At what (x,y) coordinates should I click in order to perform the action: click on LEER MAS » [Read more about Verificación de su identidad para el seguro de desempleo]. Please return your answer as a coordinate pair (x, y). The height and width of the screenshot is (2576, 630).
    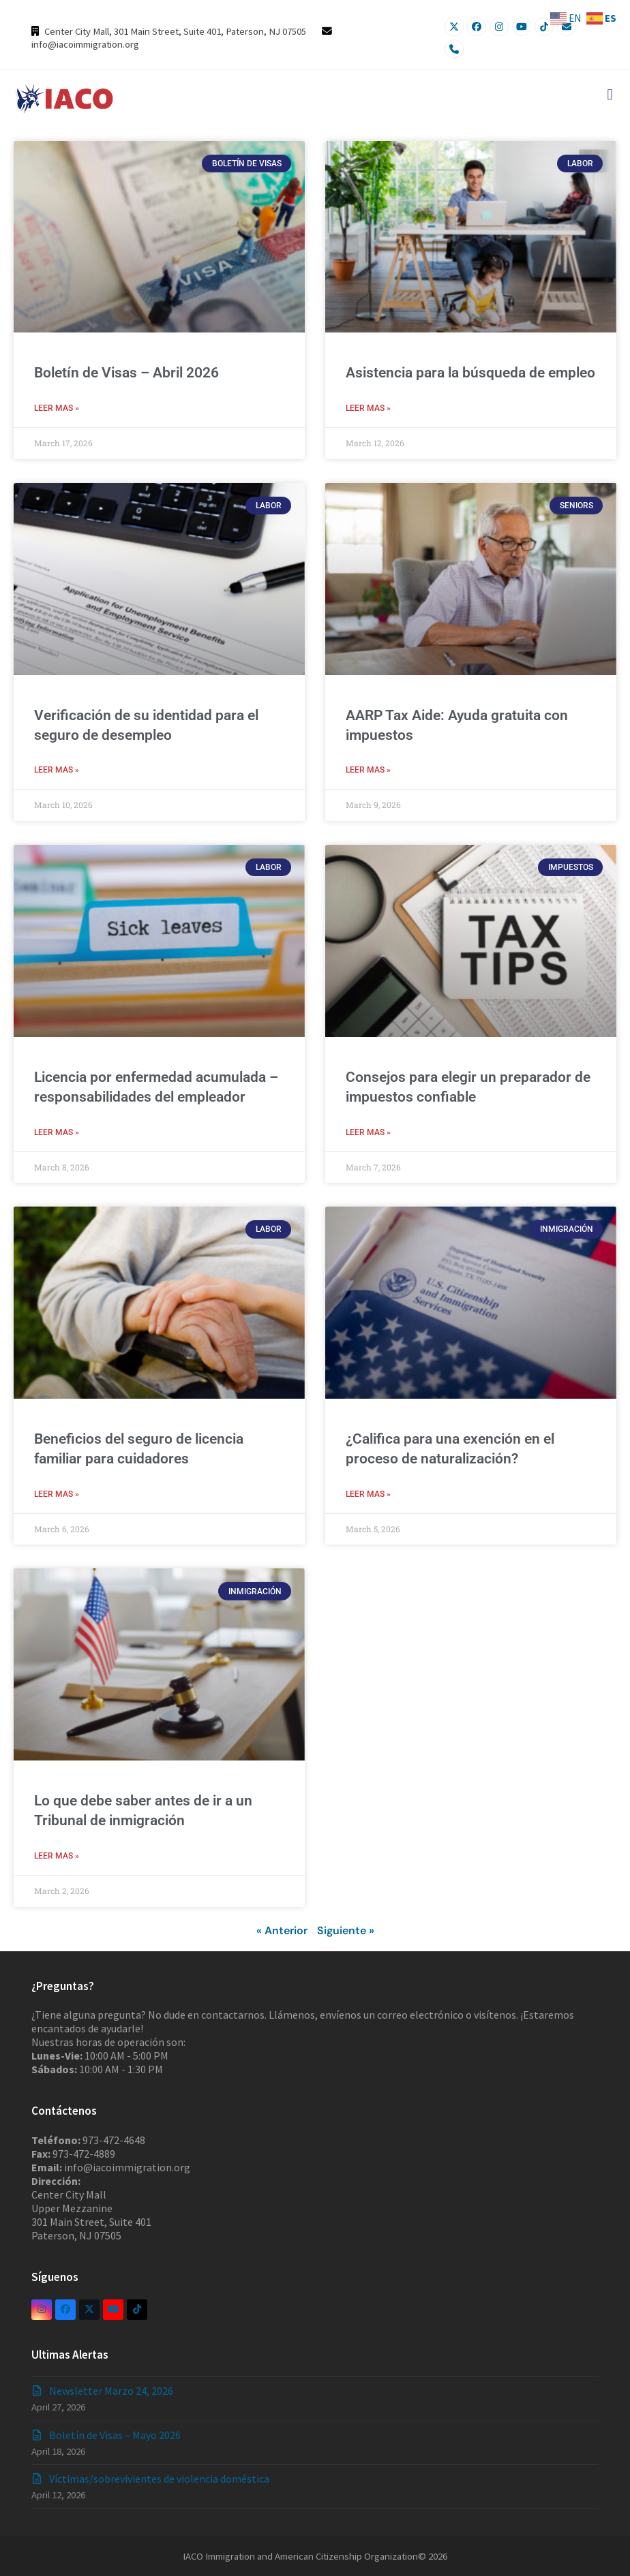
    Looking at the image, I should click on (56, 770).